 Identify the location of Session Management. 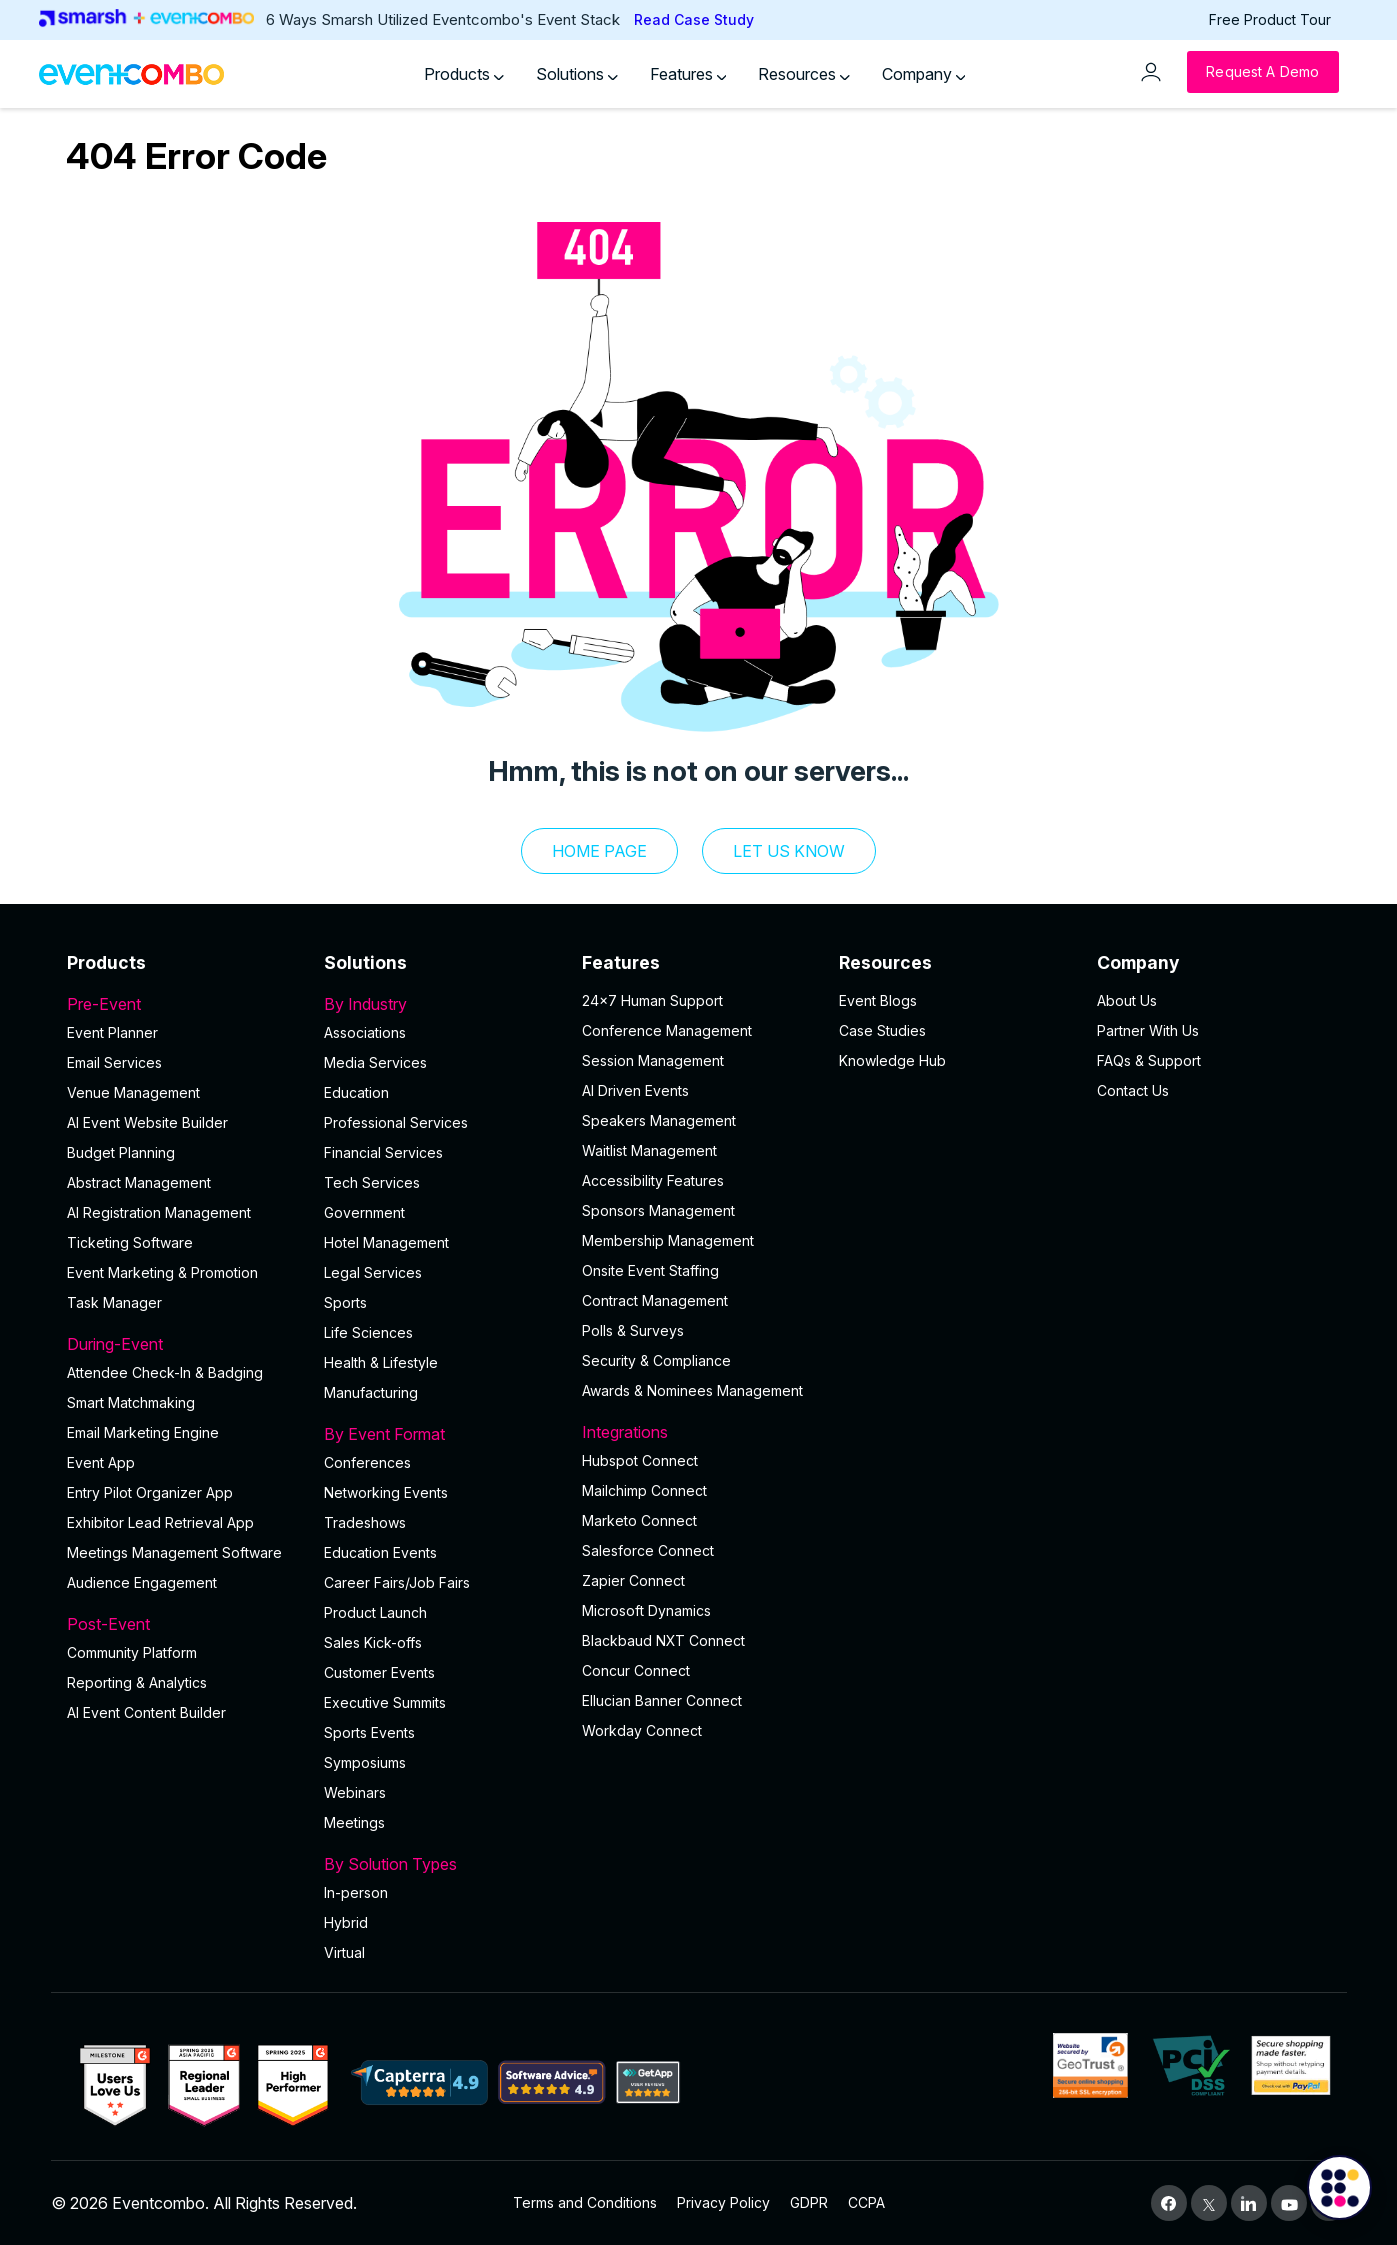
(653, 1060).